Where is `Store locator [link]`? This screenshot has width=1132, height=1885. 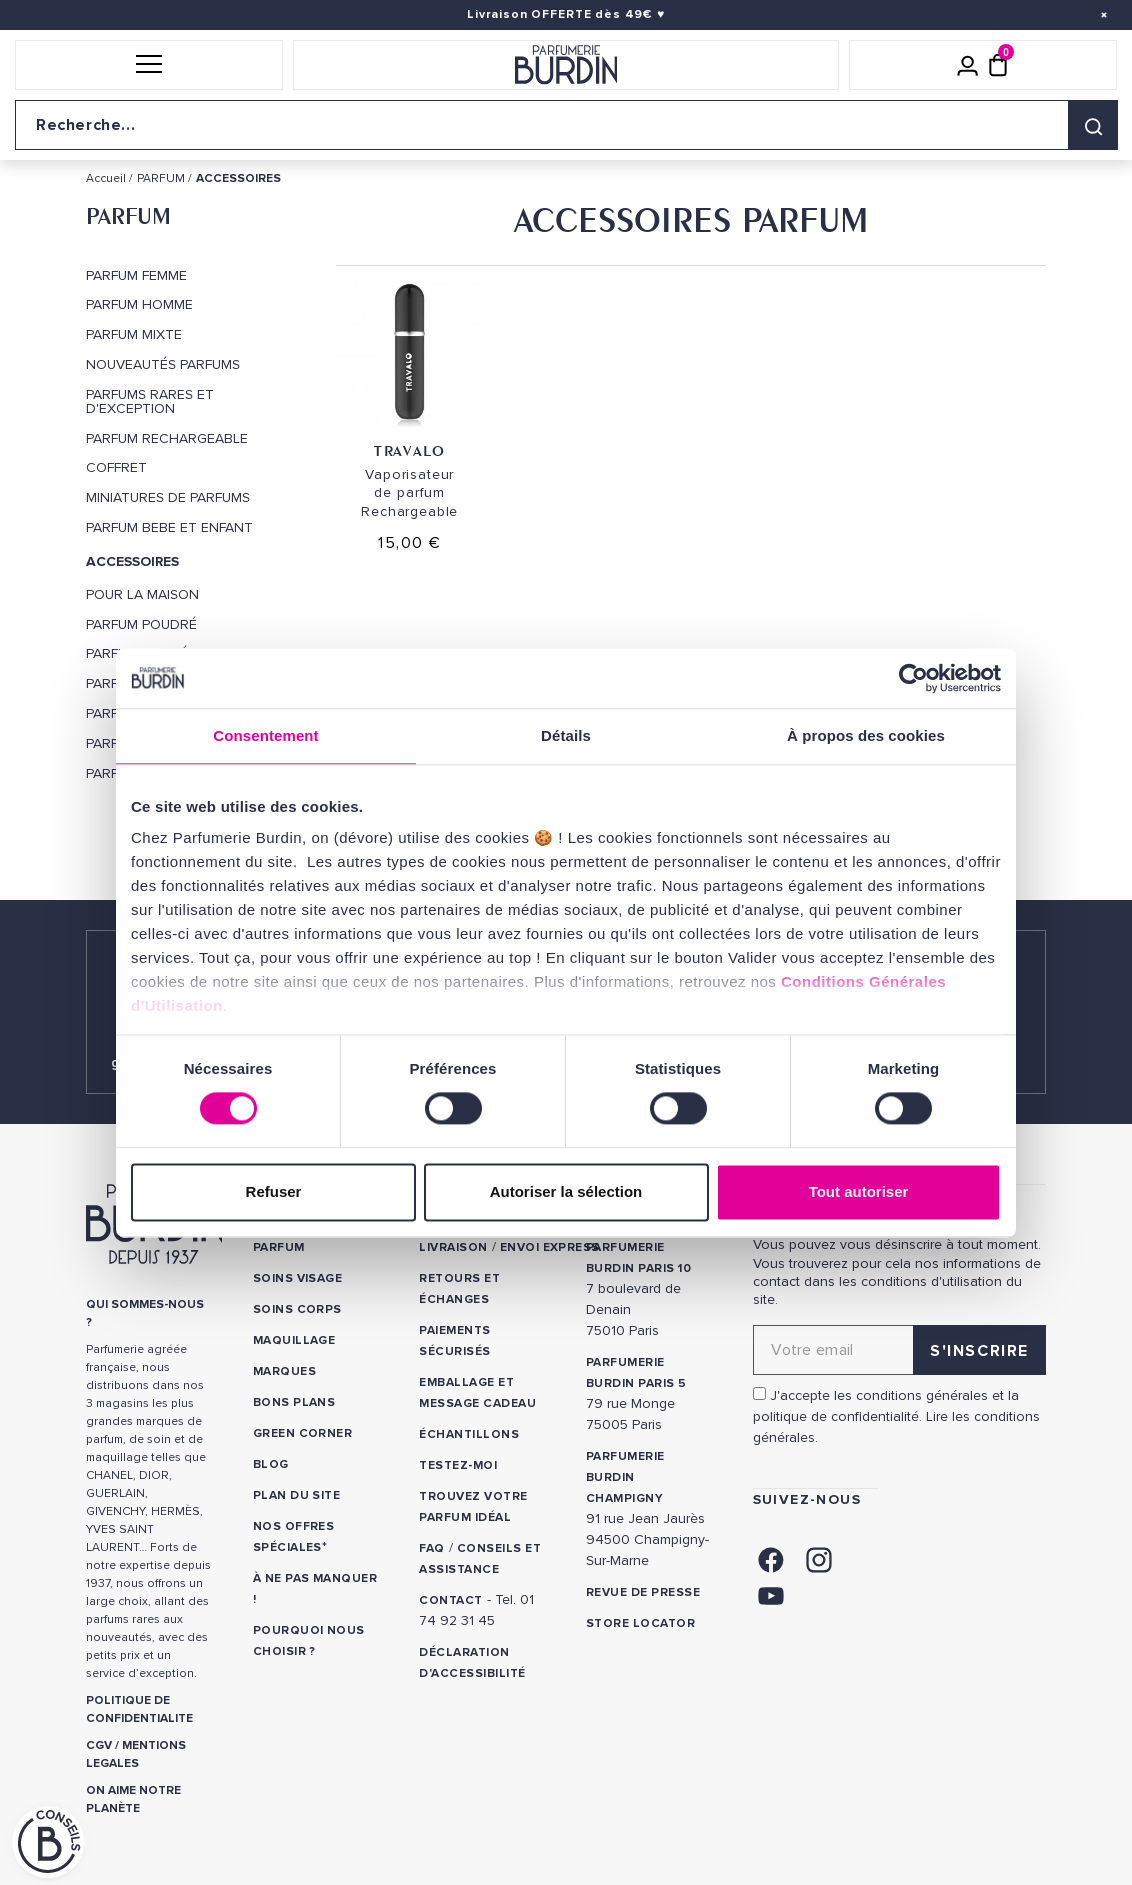
Store locator [link] is located at coordinates (640, 1623).